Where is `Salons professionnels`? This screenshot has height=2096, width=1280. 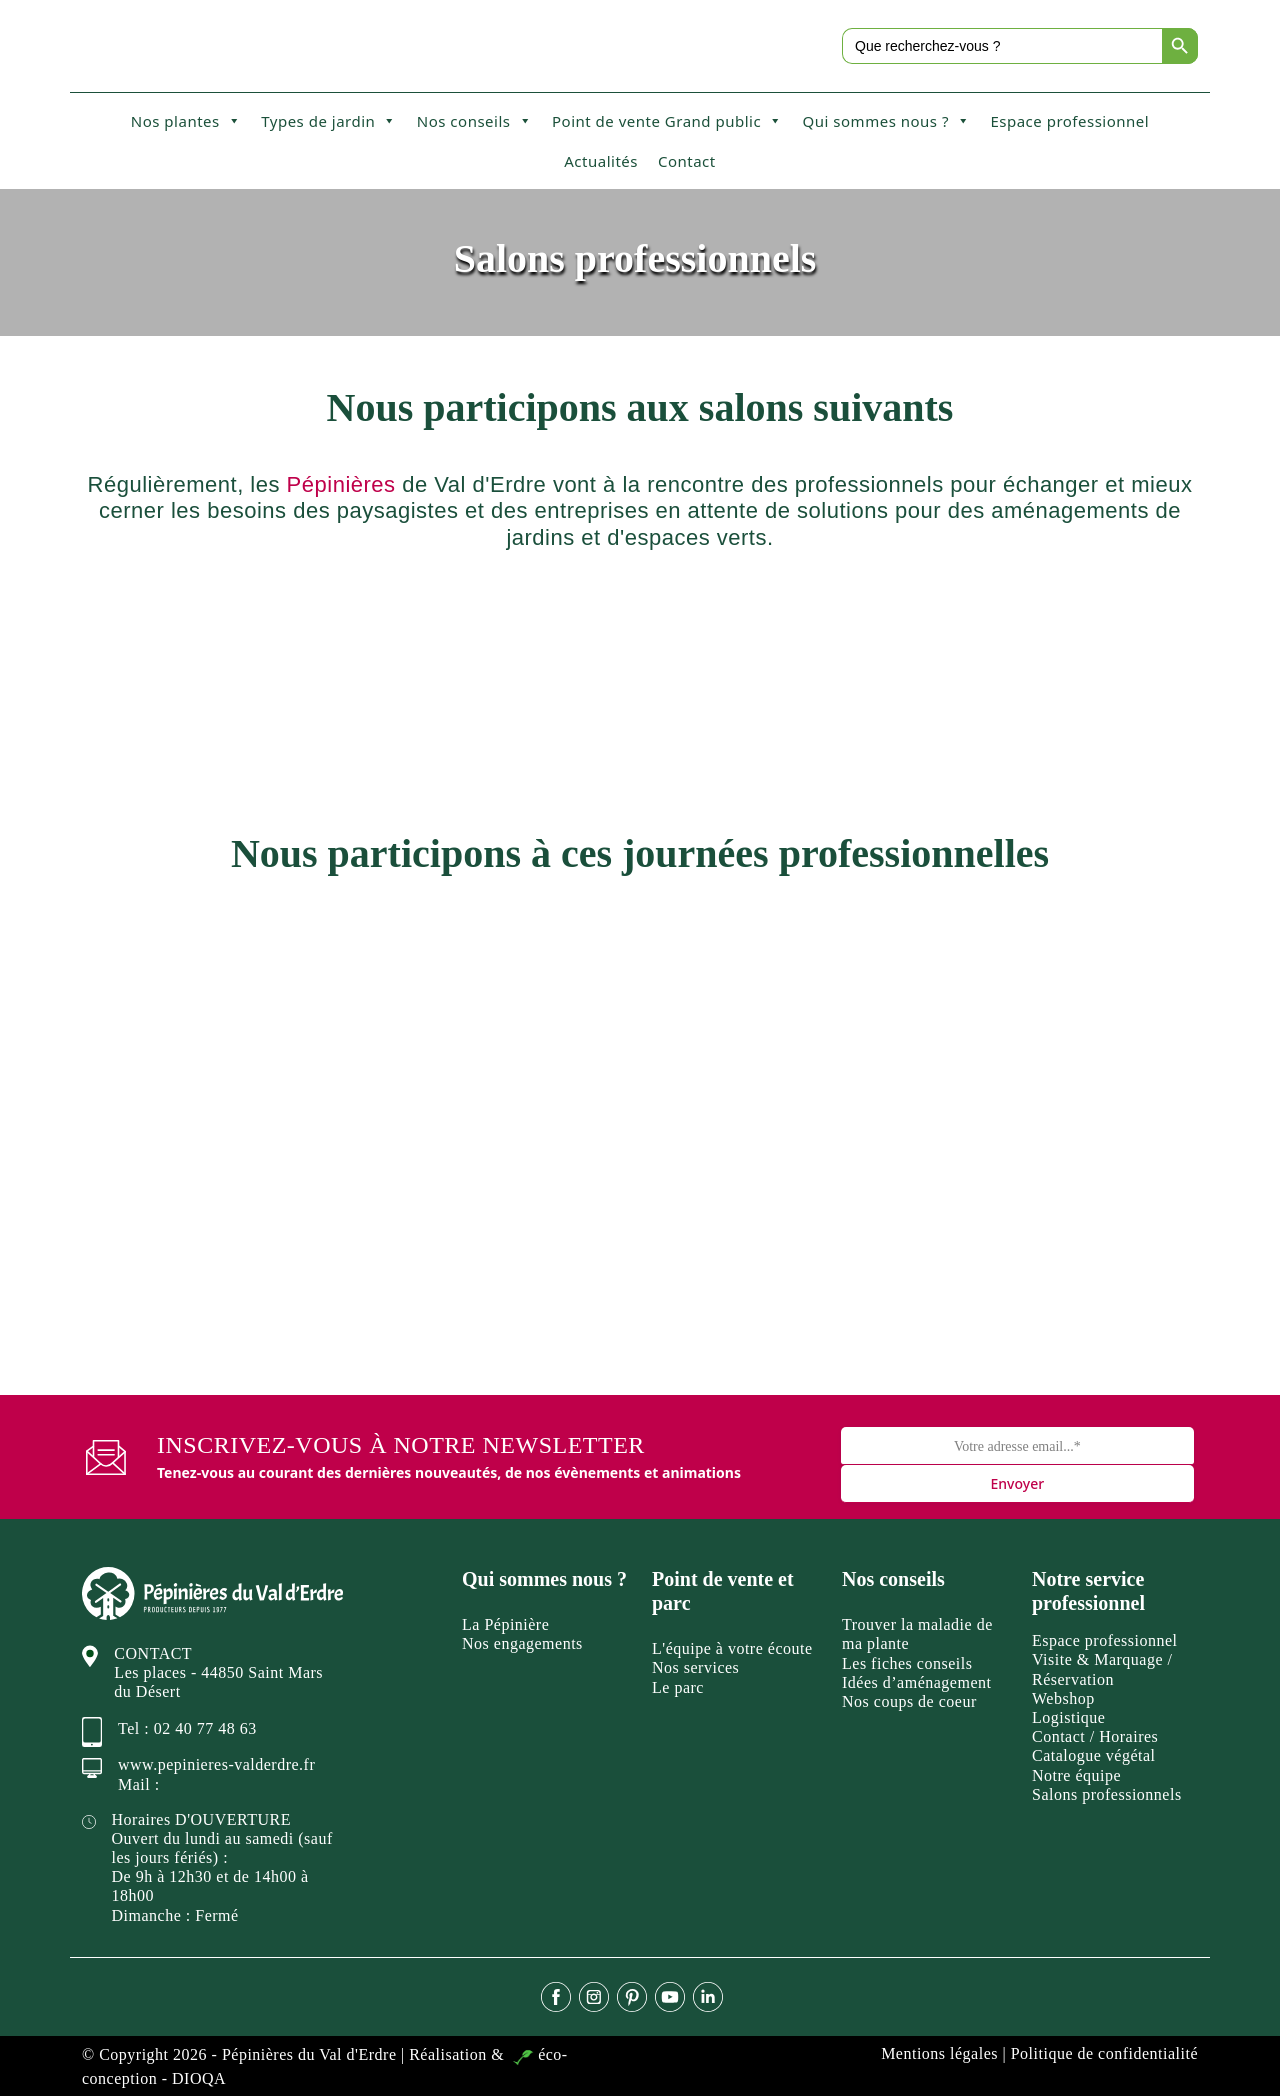 Salons professionnels is located at coordinates (1107, 1794).